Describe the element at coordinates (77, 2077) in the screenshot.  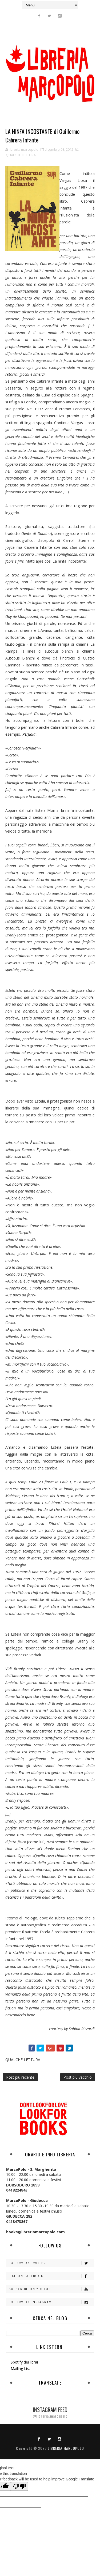
I see `Post più vecchio` at that location.